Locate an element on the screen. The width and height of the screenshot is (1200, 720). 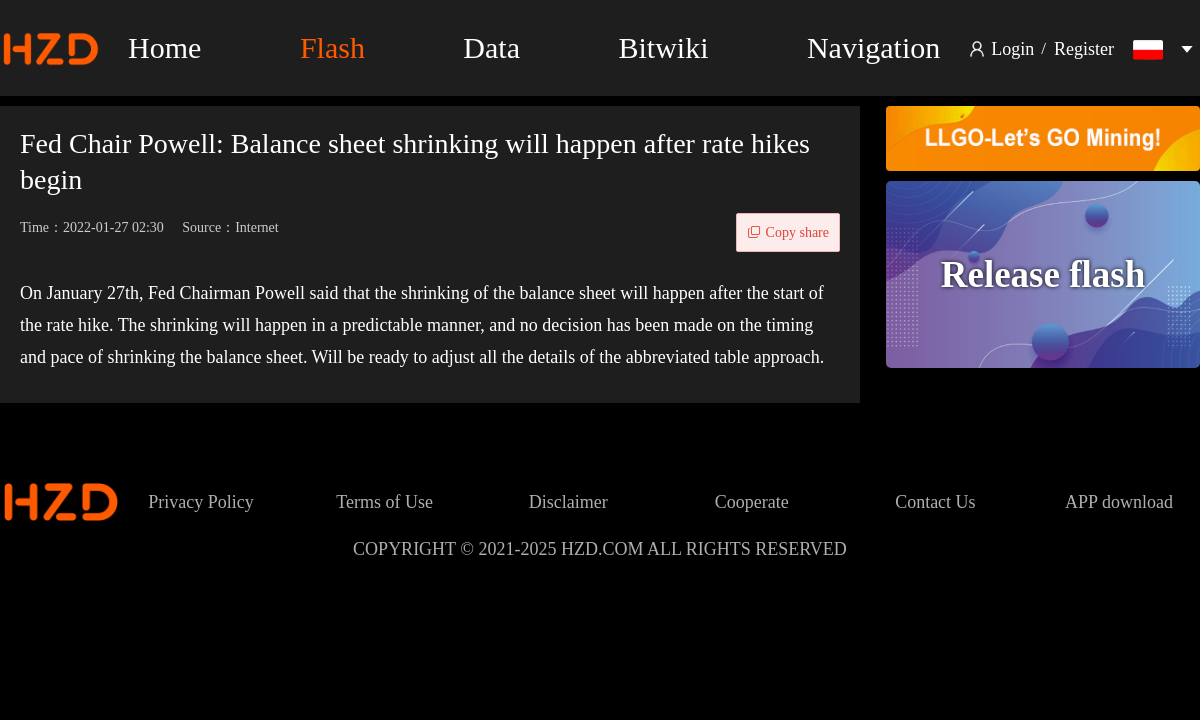
Bitwiki is located at coordinates (663, 47).